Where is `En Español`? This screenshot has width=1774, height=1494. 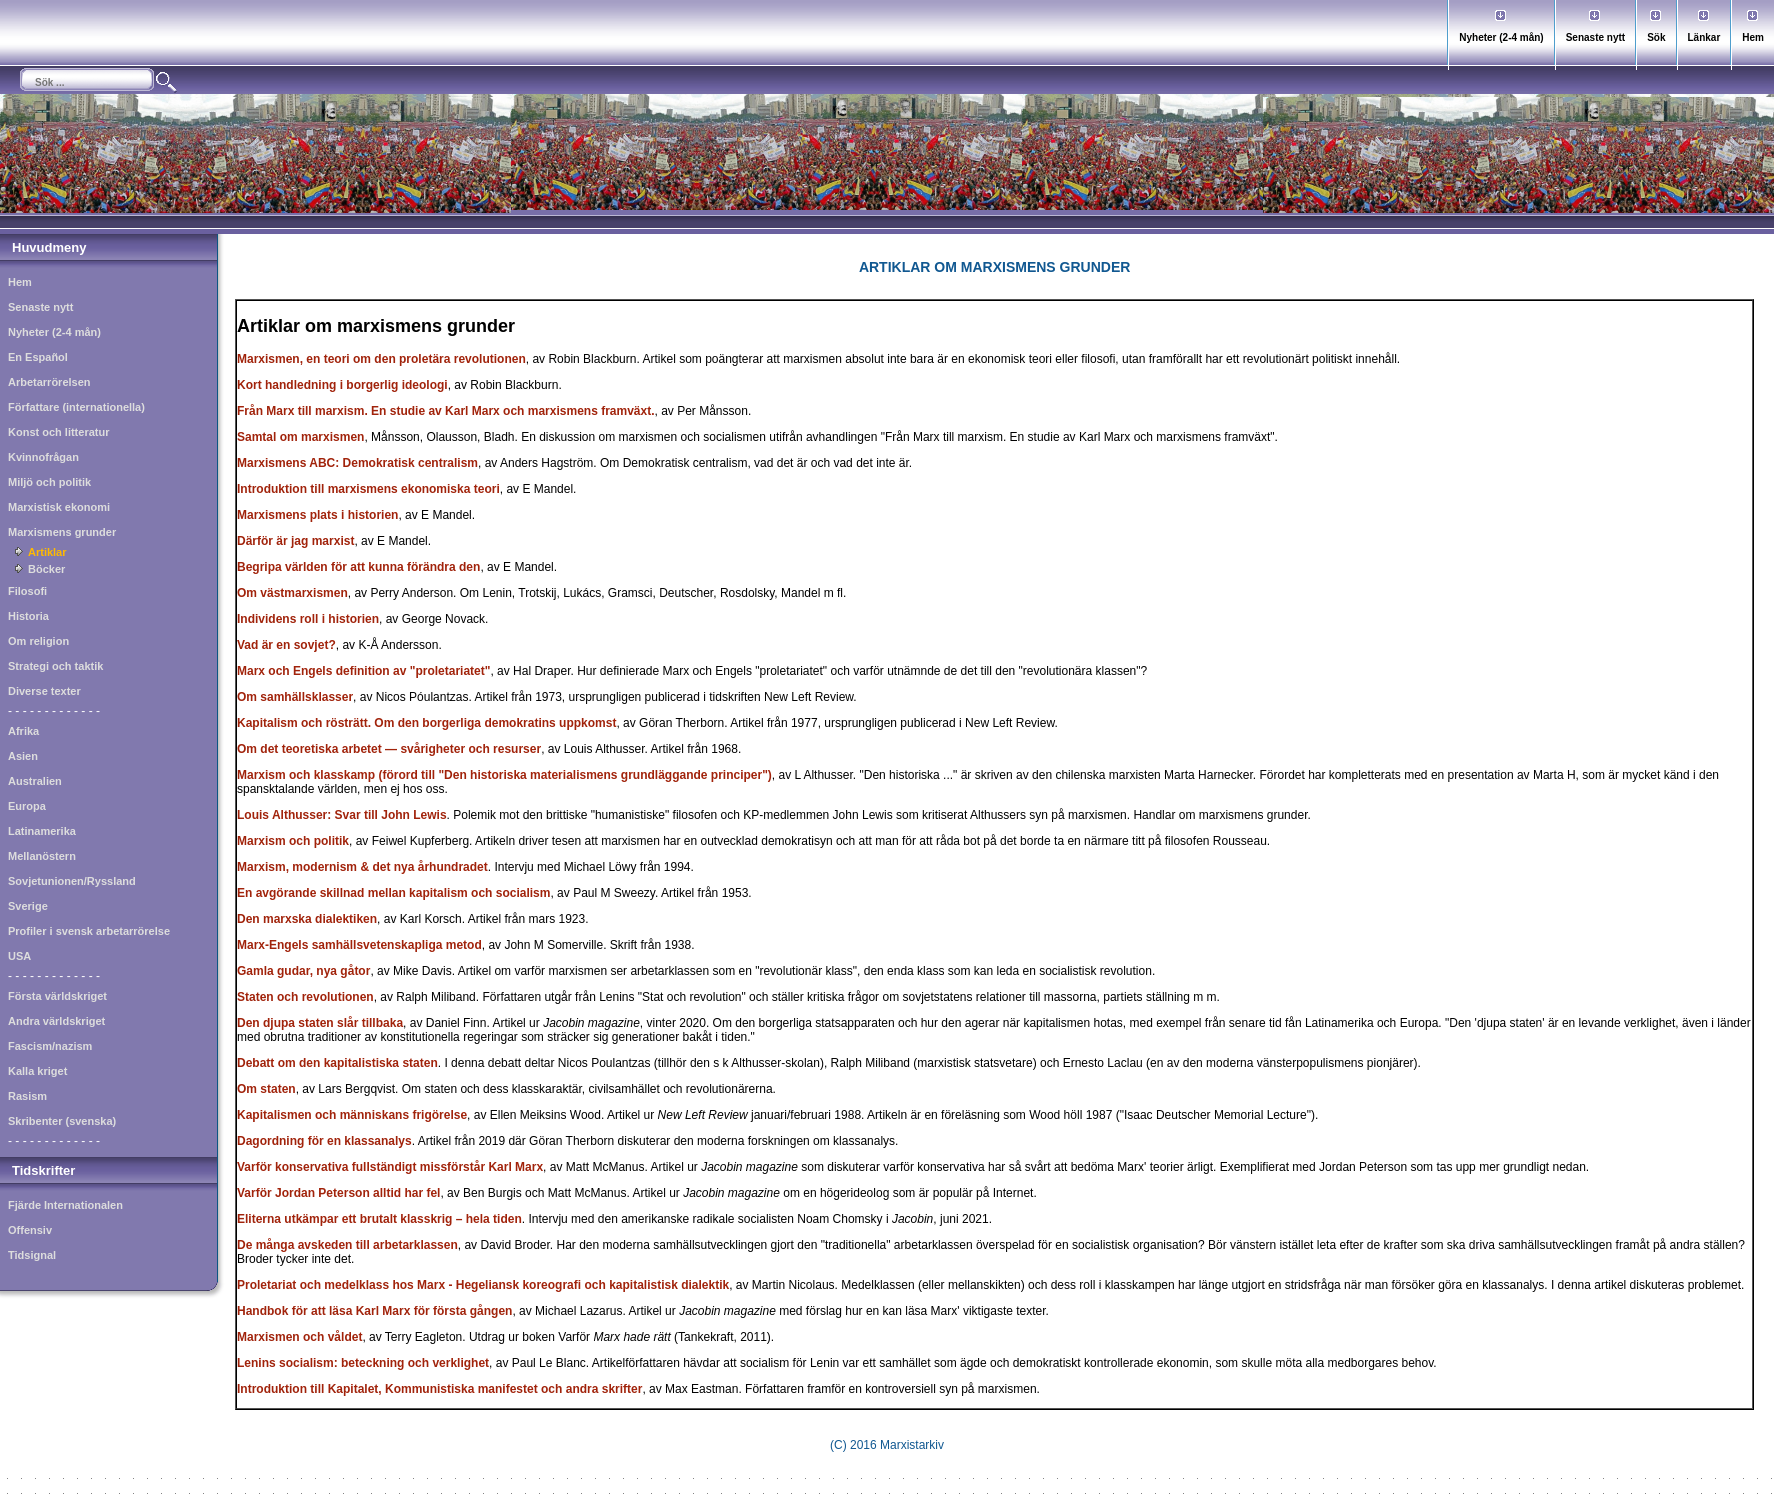
En Español is located at coordinates (38, 357).